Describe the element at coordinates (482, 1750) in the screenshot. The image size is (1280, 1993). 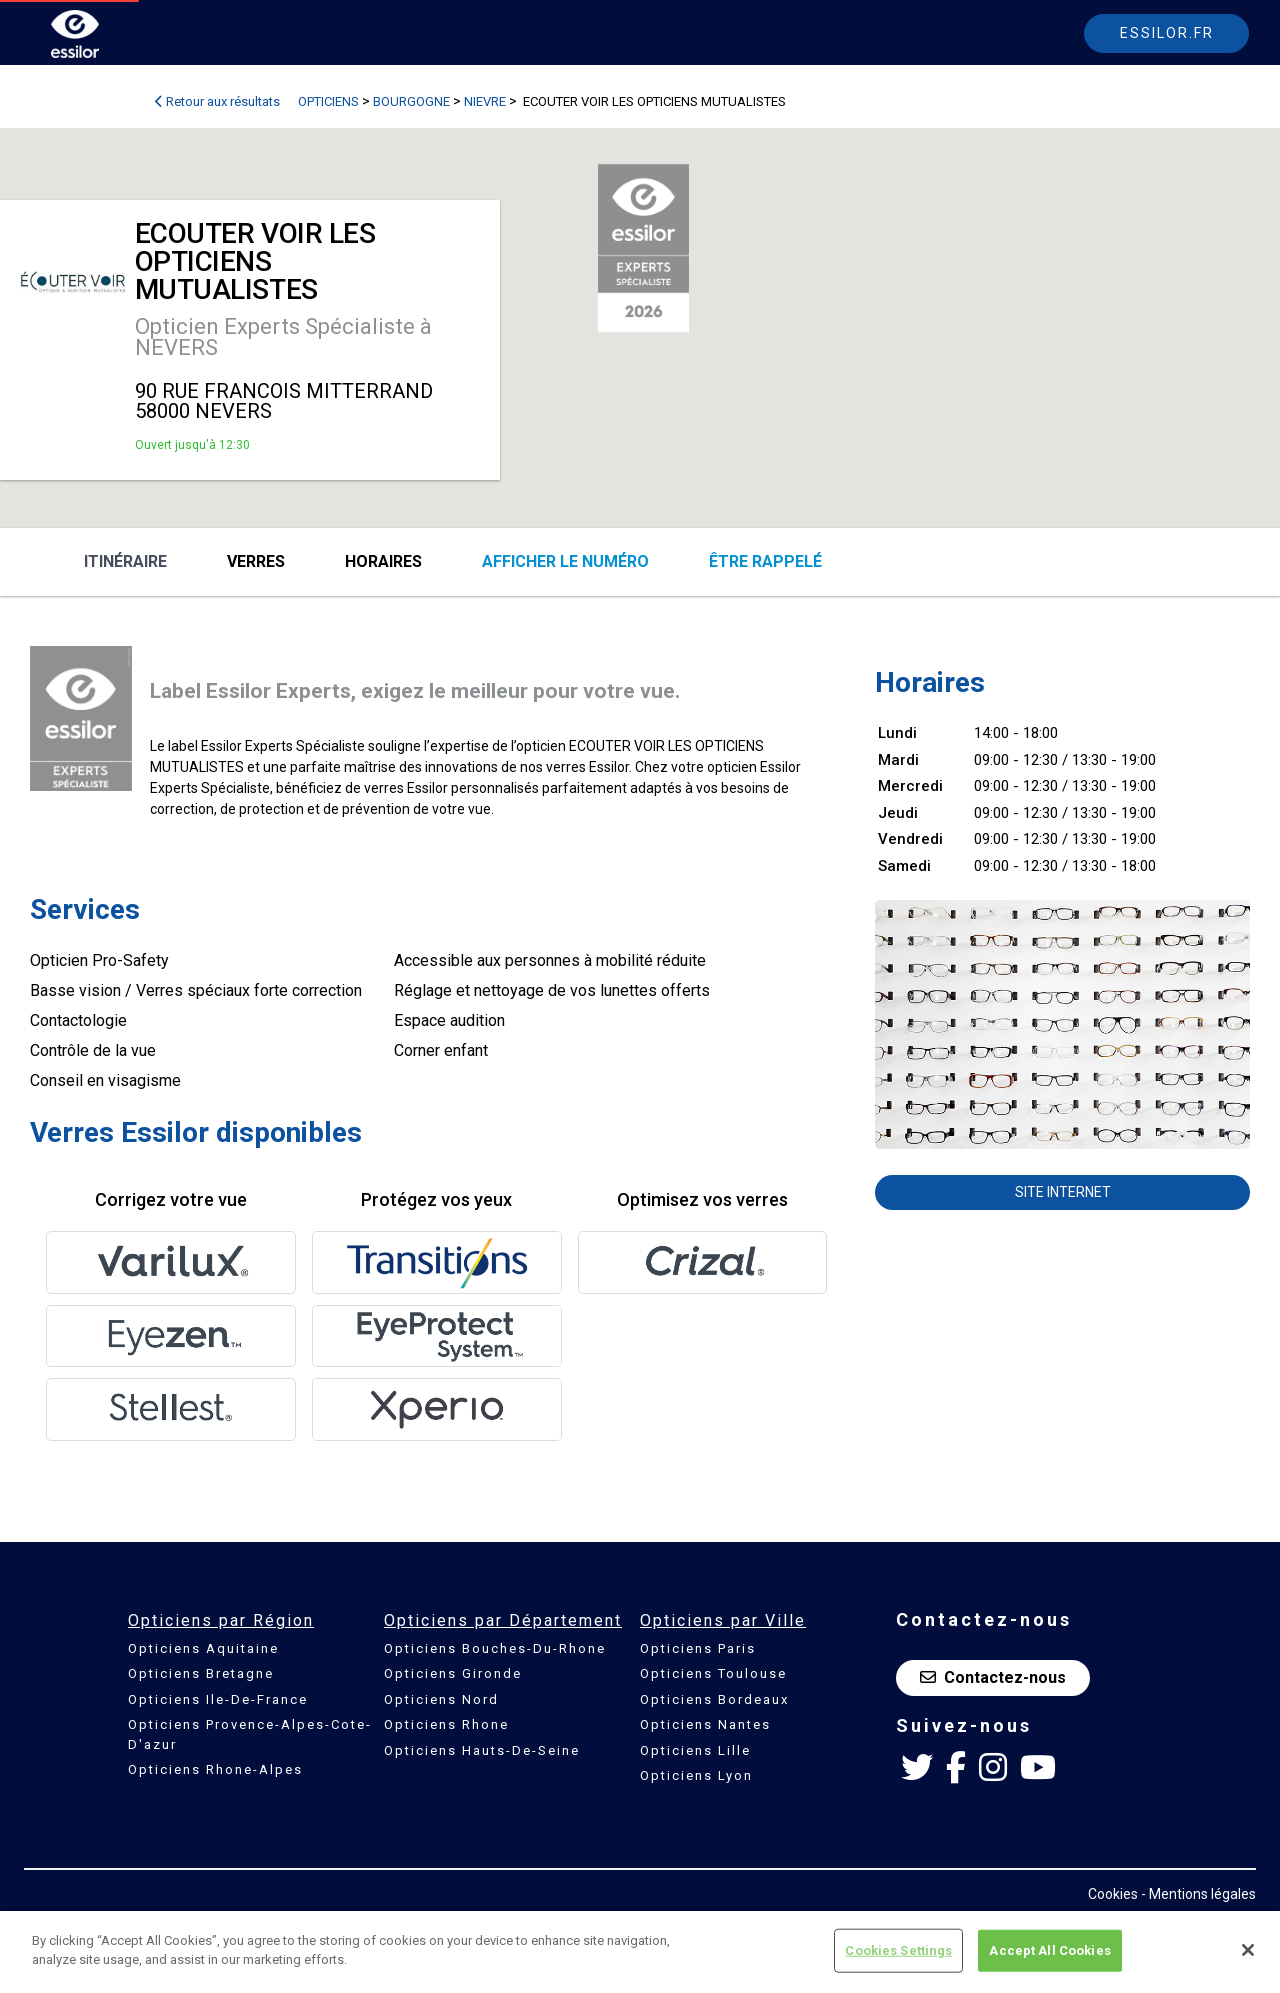
I see `Opticiens Hauts-De-Seine` at that location.